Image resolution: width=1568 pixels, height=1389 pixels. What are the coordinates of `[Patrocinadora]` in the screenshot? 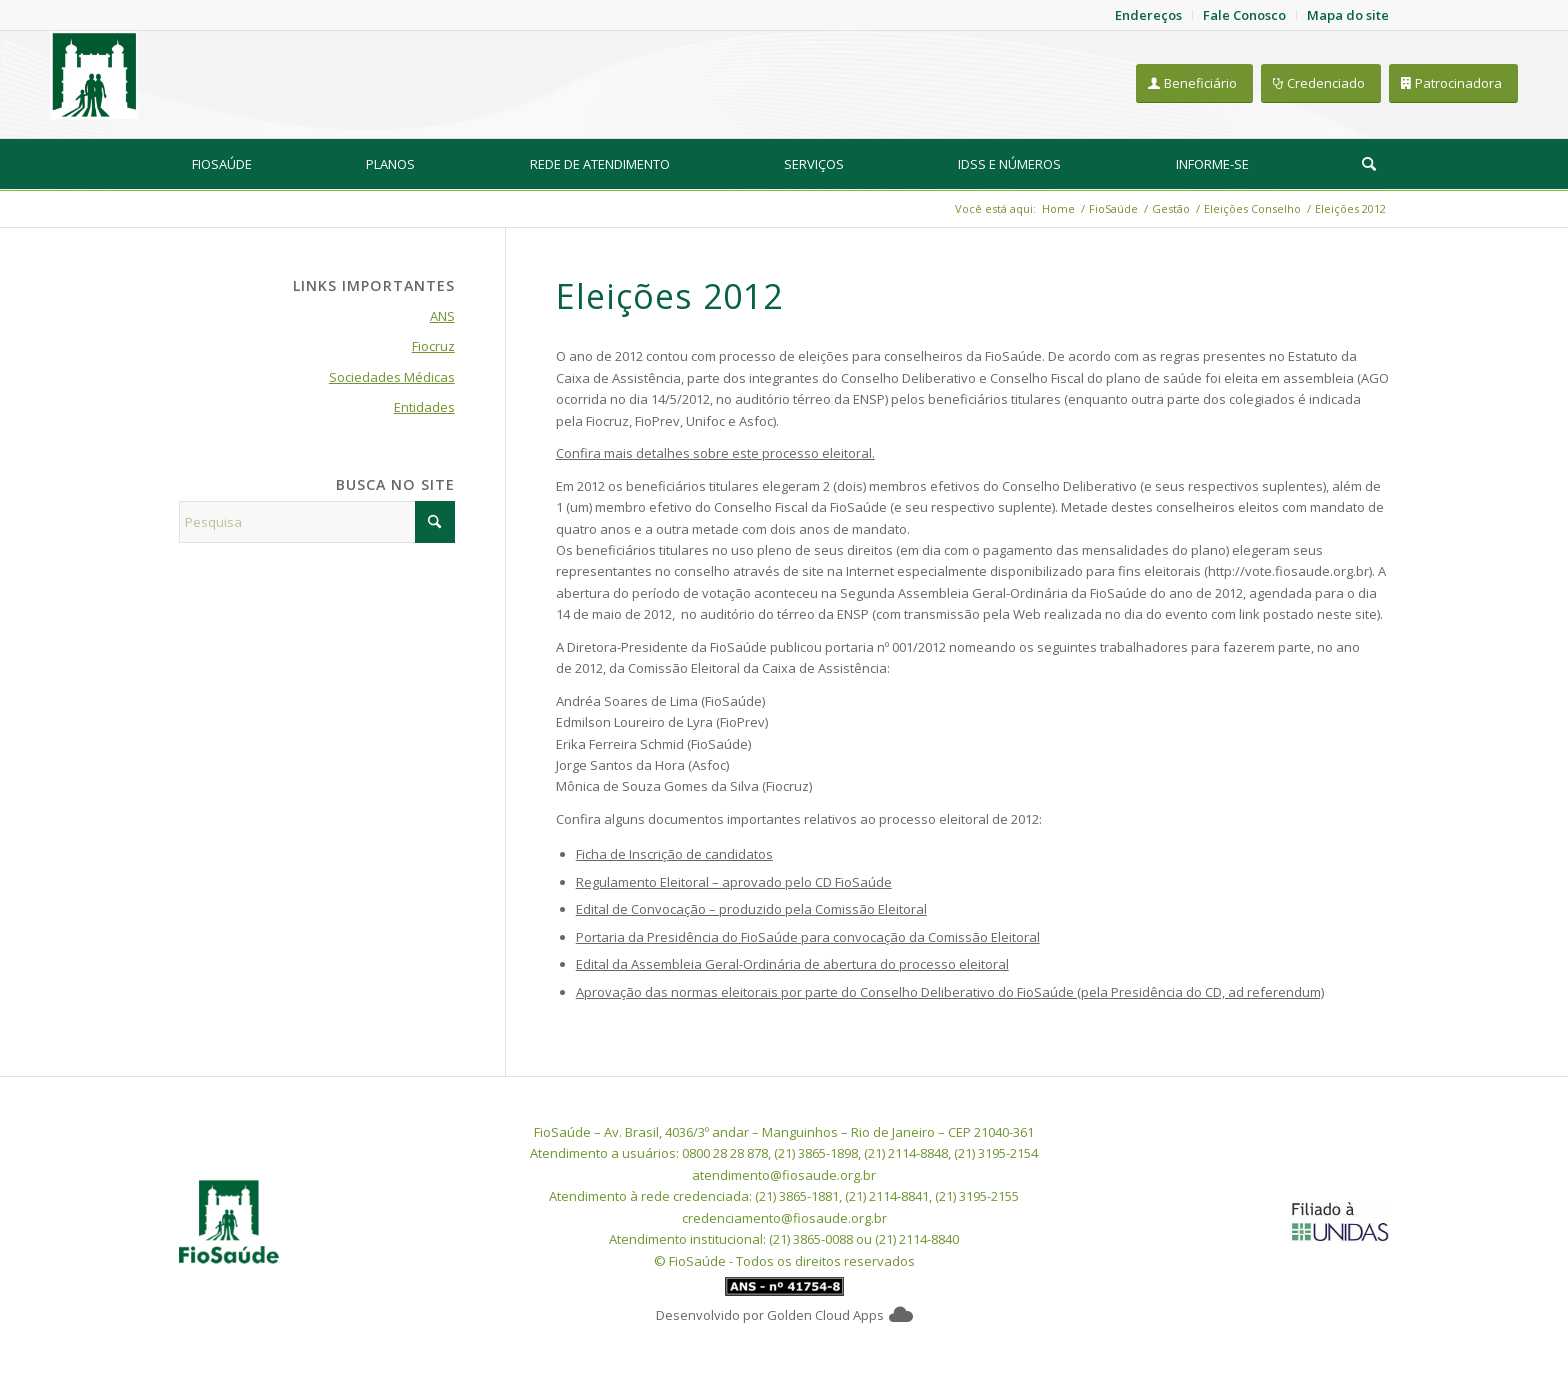 It's located at (1453, 83).